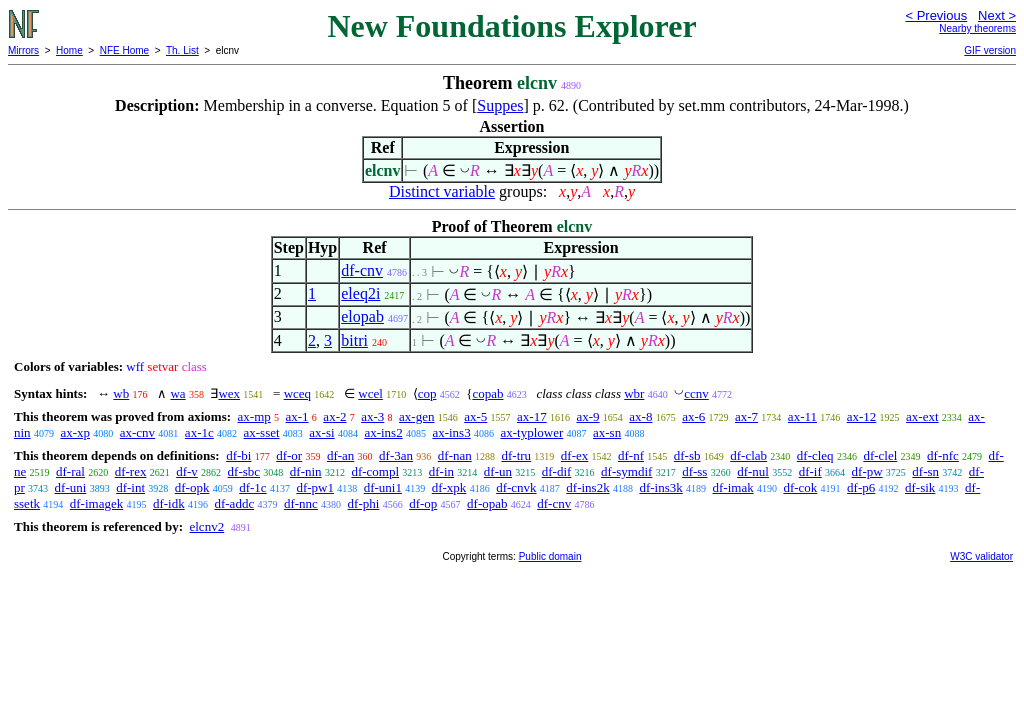 Image resolution: width=1024 pixels, height=720 pixels. I want to click on df-cleq, so click(815, 455).